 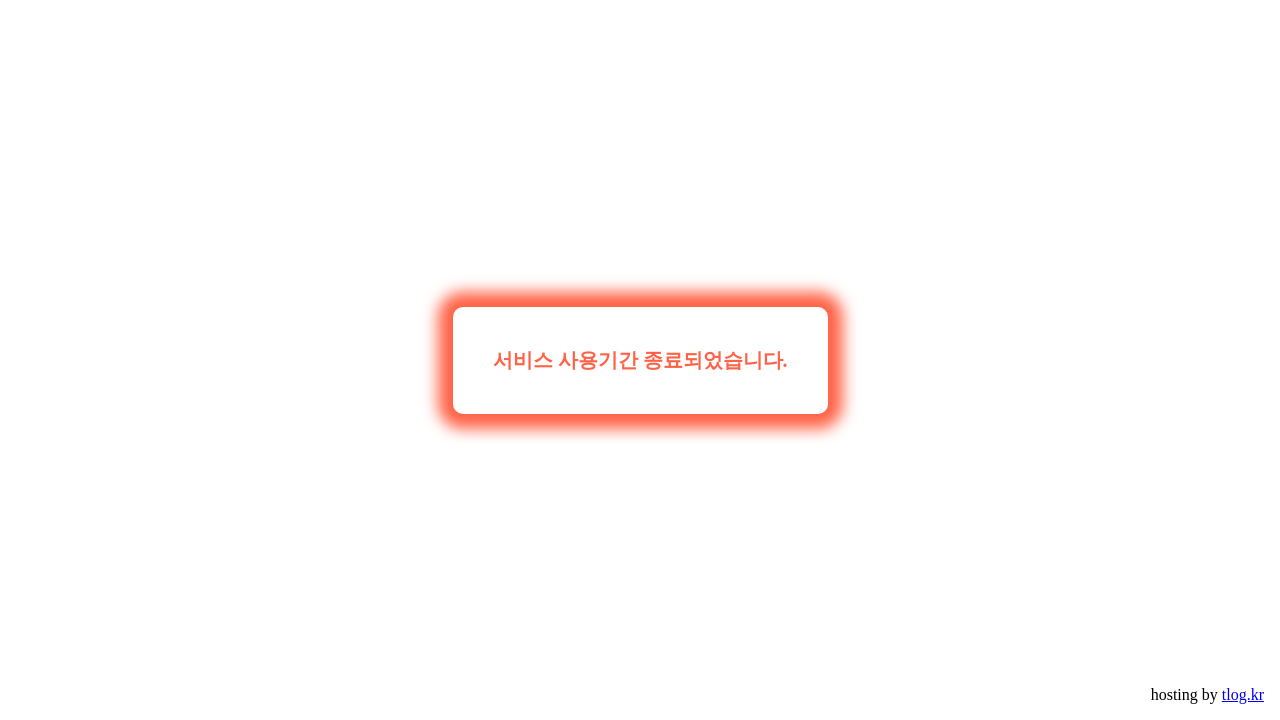 I want to click on tlog.kr, so click(x=1243, y=694).